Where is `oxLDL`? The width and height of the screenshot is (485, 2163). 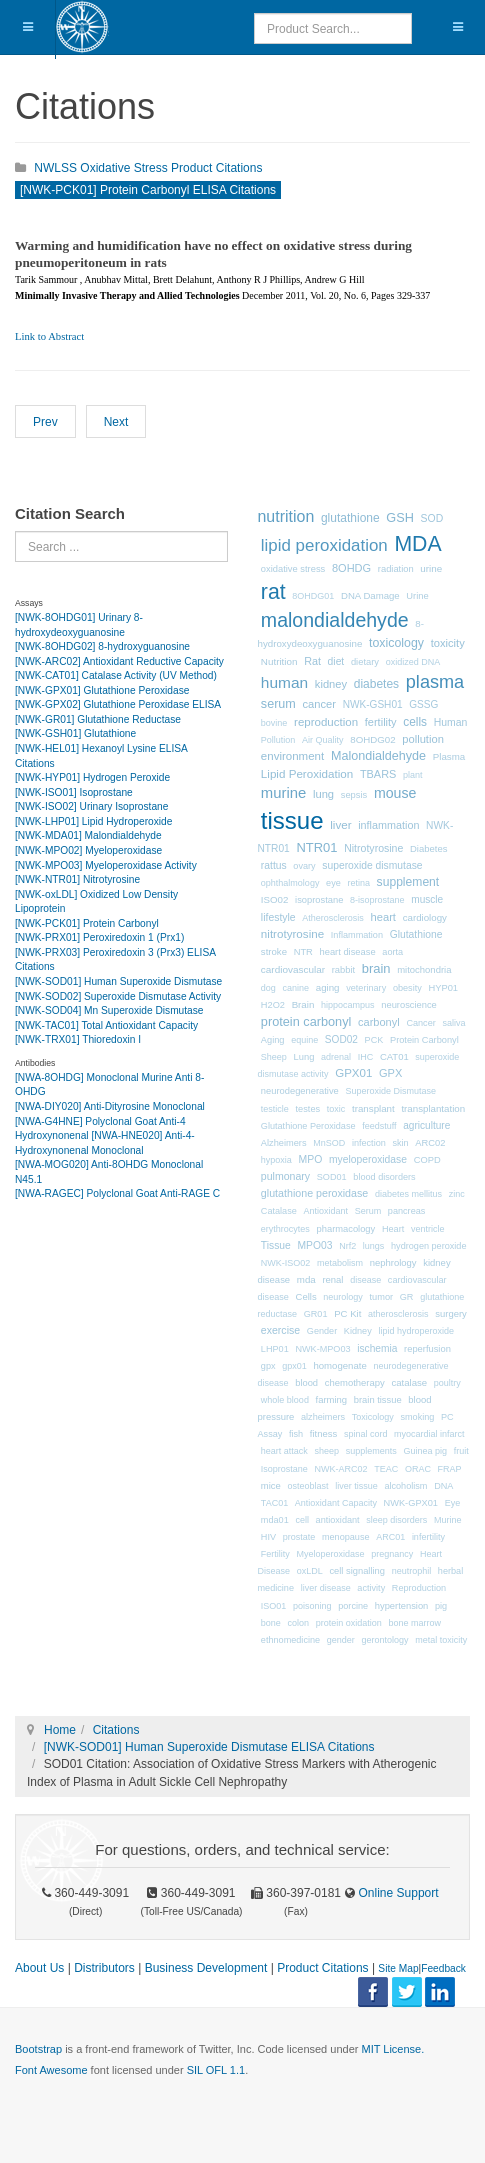
oxLDL is located at coordinates (310, 1571).